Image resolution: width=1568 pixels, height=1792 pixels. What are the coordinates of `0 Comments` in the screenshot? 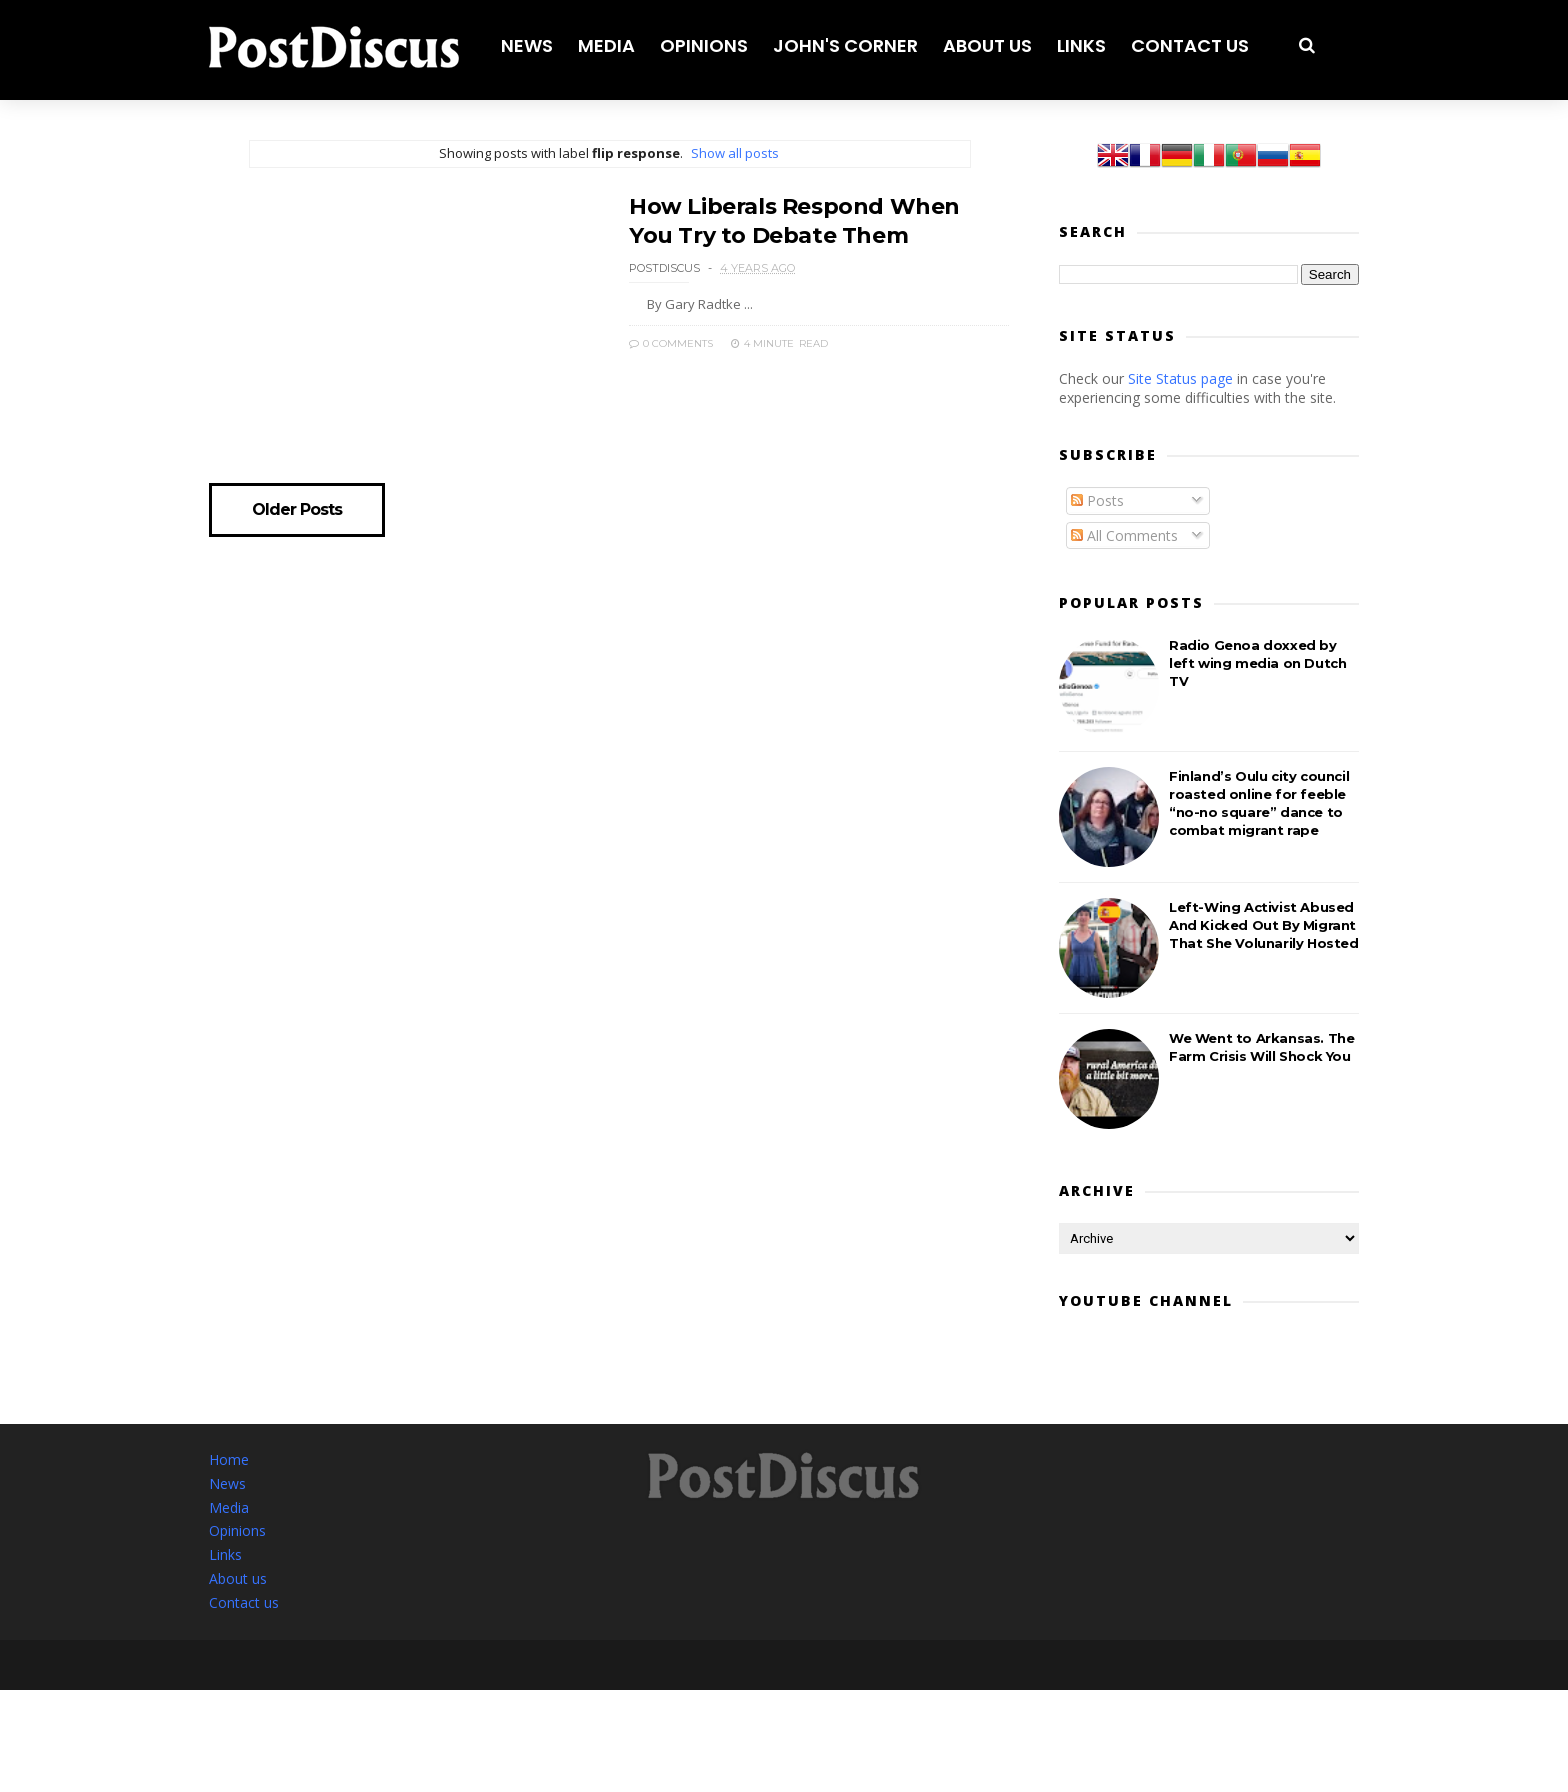 It's located at (671, 343).